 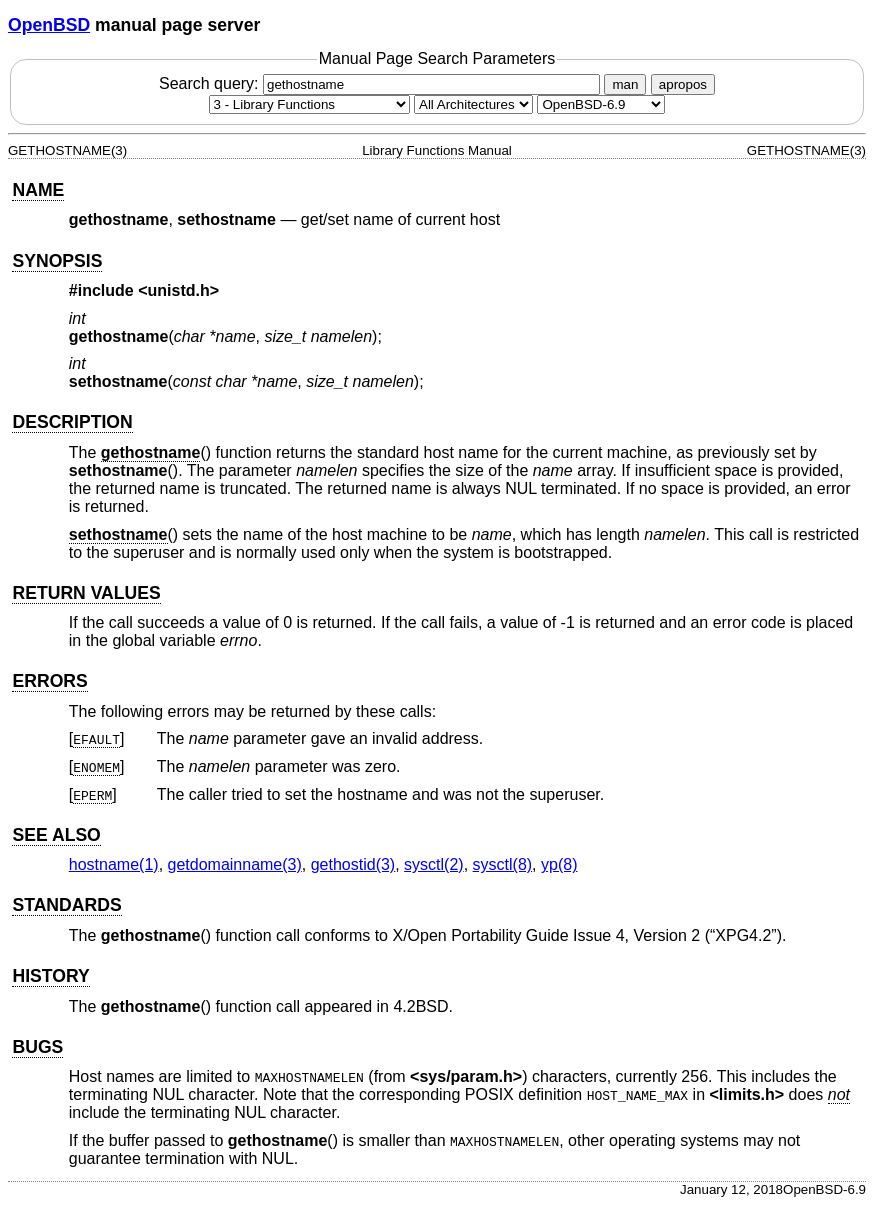 I want to click on yp(8) [yp, section 8], so click(x=559, y=864).